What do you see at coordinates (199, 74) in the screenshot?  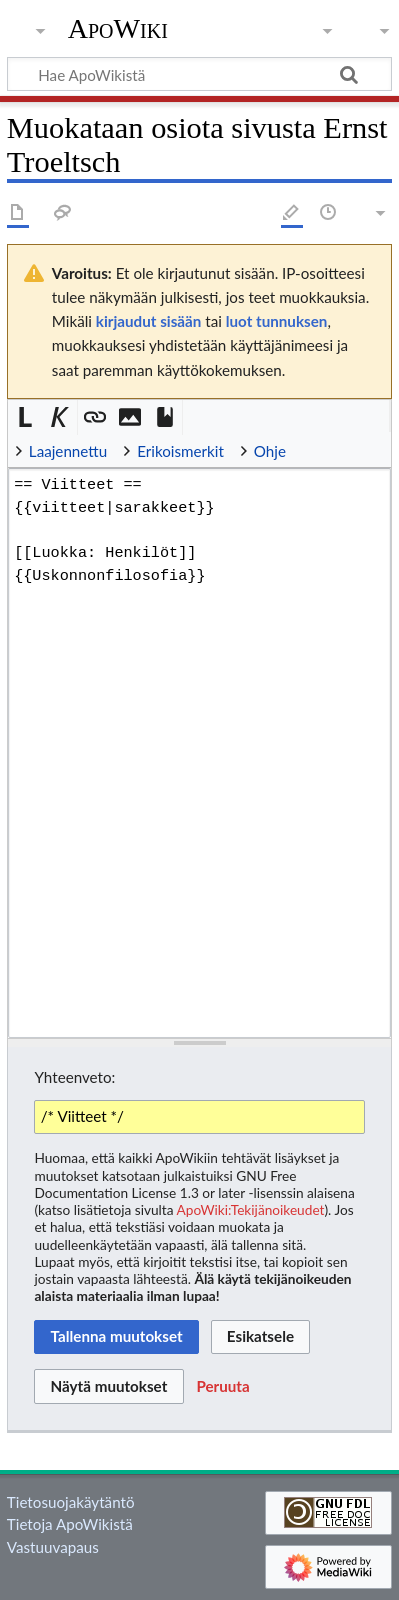 I see `[Hae ApoWikistä]` at bounding box center [199, 74].